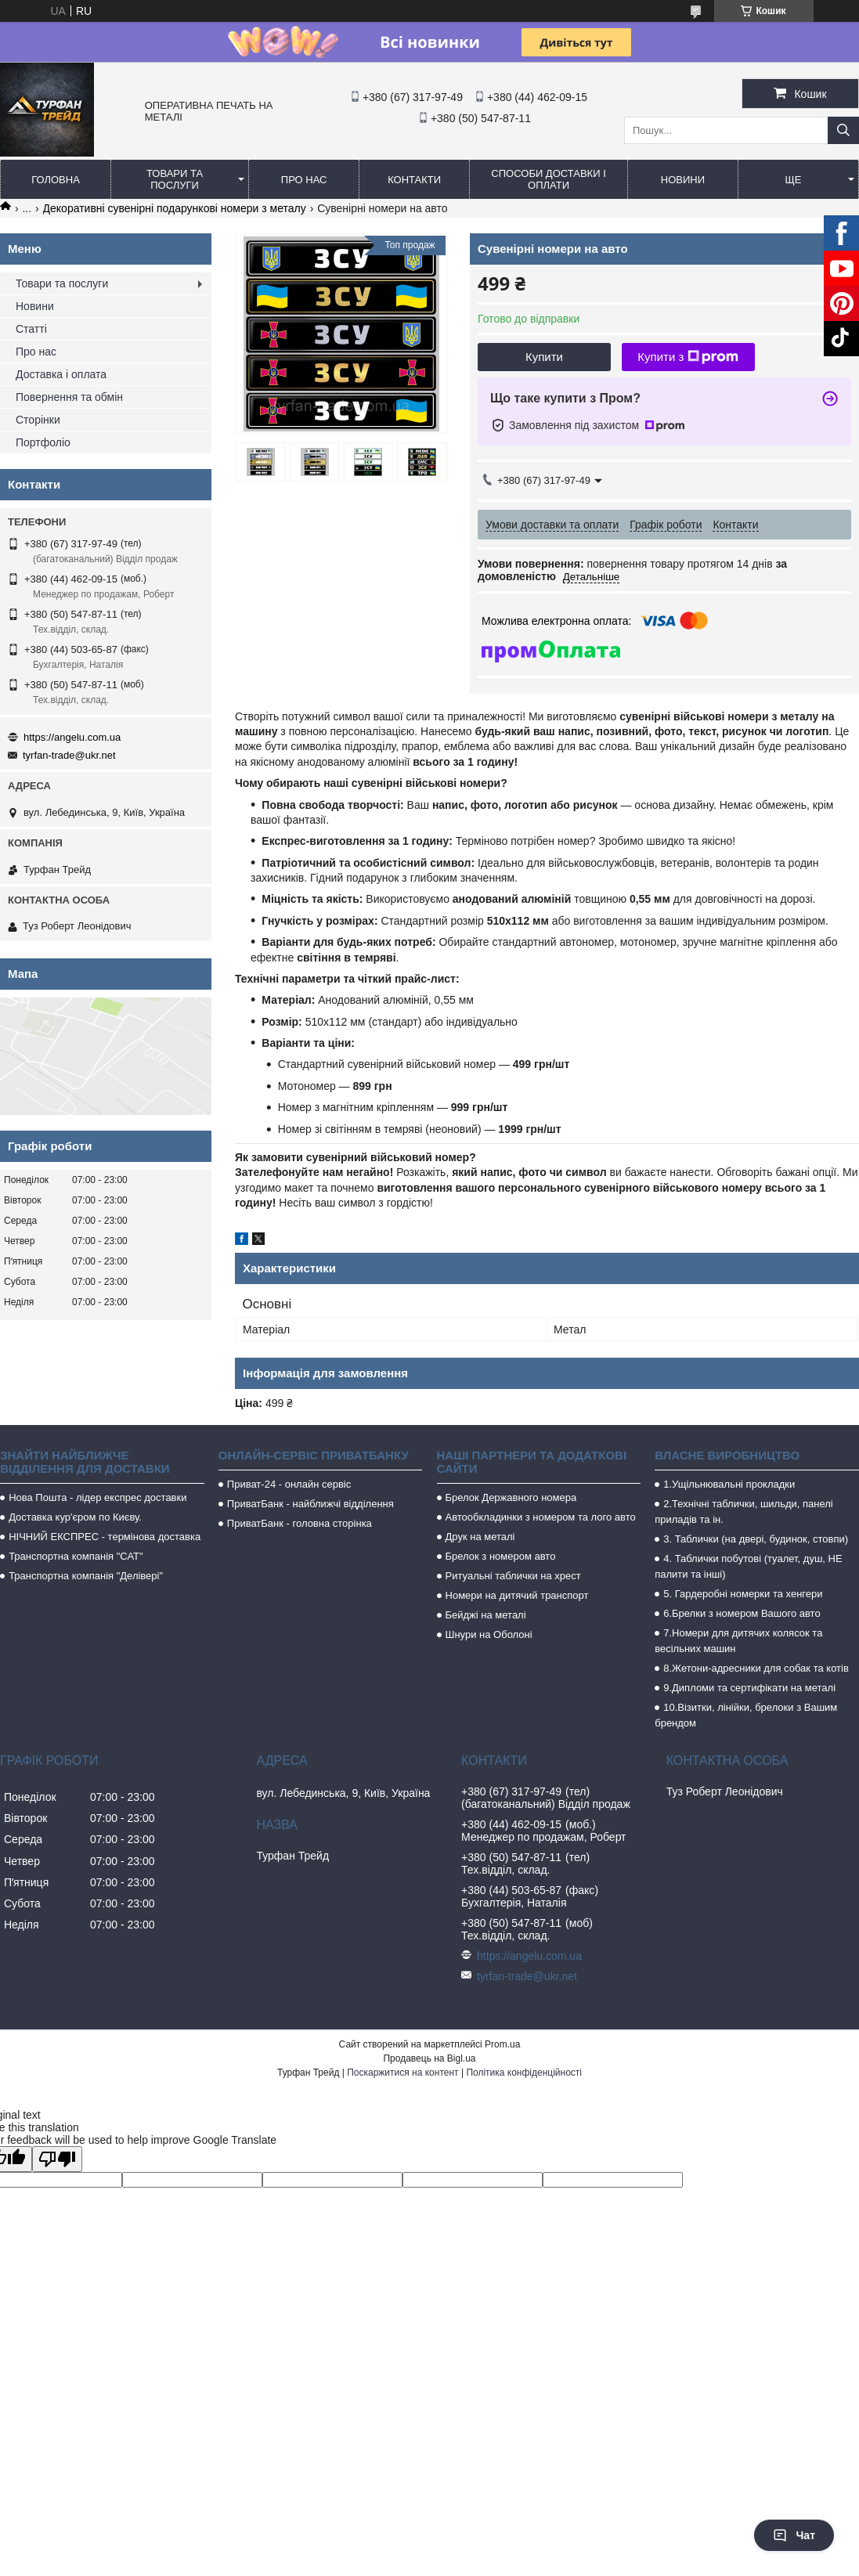  I want to click on Купити, so click(544, 356).